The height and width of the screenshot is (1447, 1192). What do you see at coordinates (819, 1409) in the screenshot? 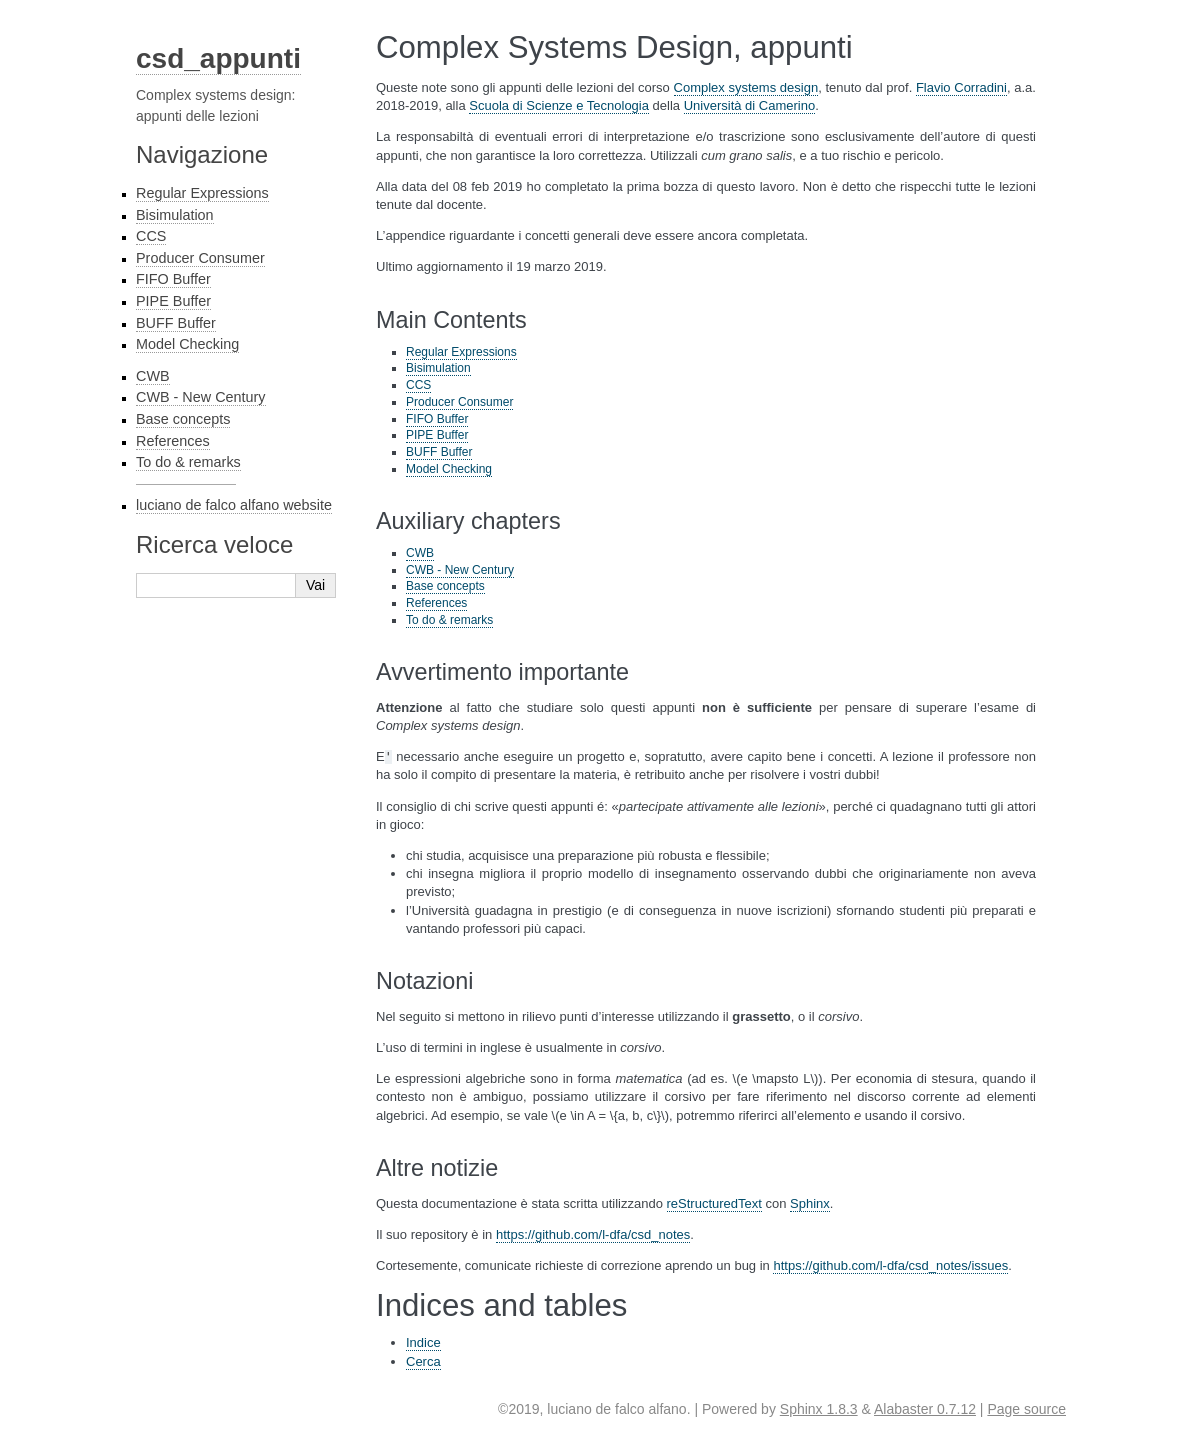
I see `Sphinx 1.8.3` at bounding box center [819, 1409].